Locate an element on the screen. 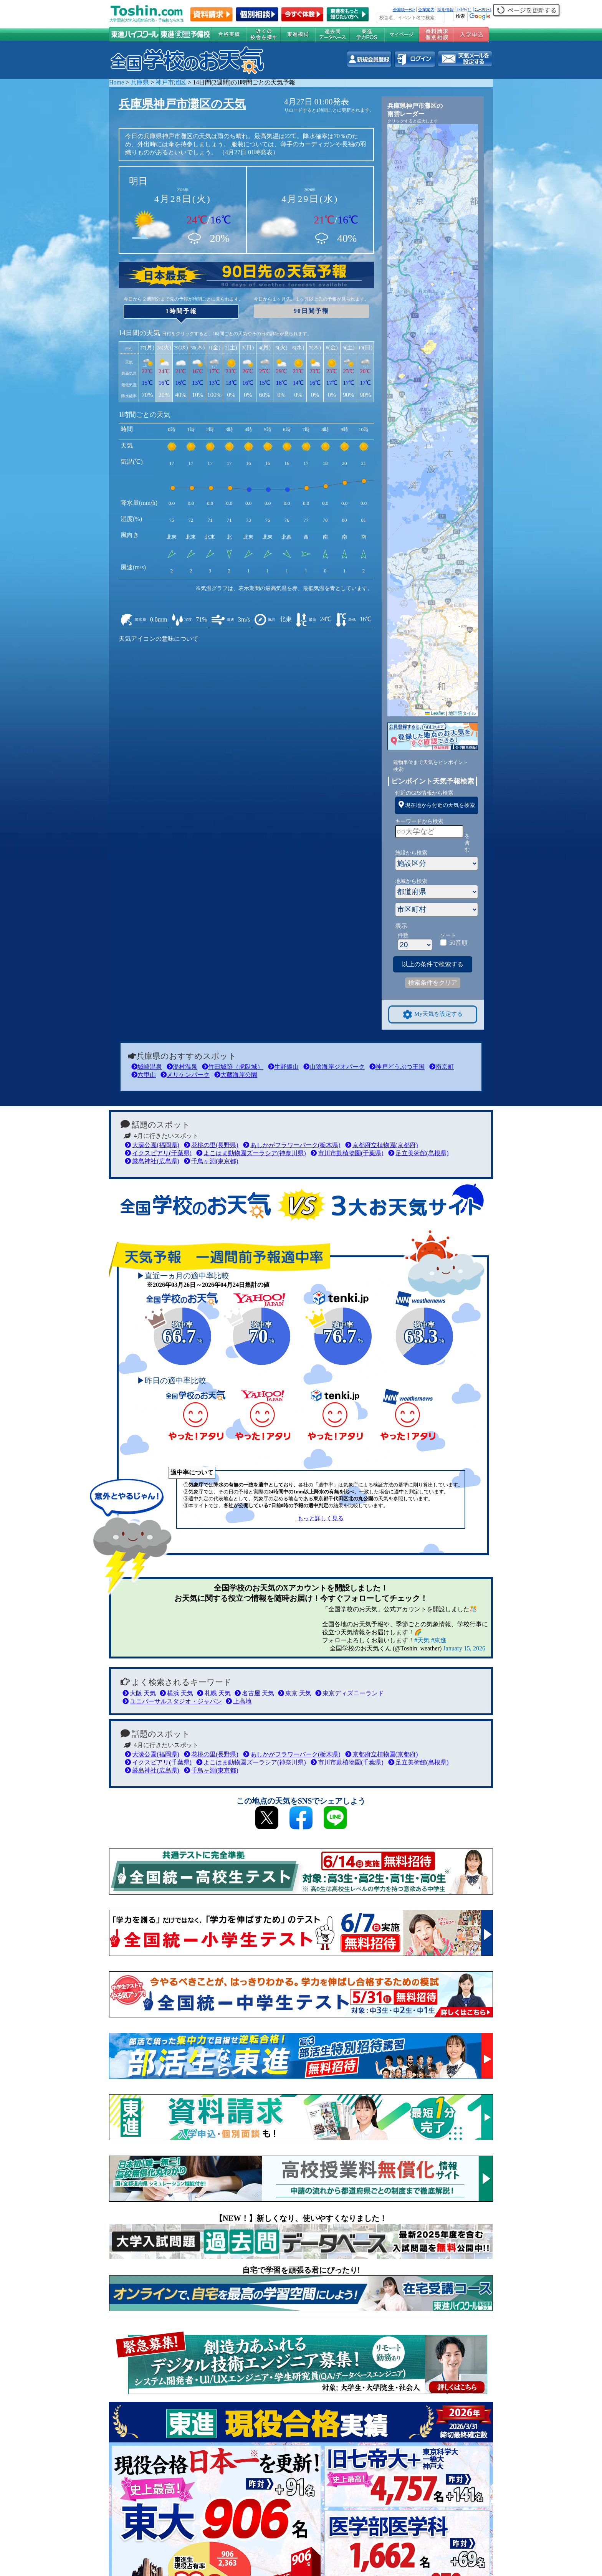 This screenshot has height=2576, width=602. 採用情報 is located at coordinates (445, 9).